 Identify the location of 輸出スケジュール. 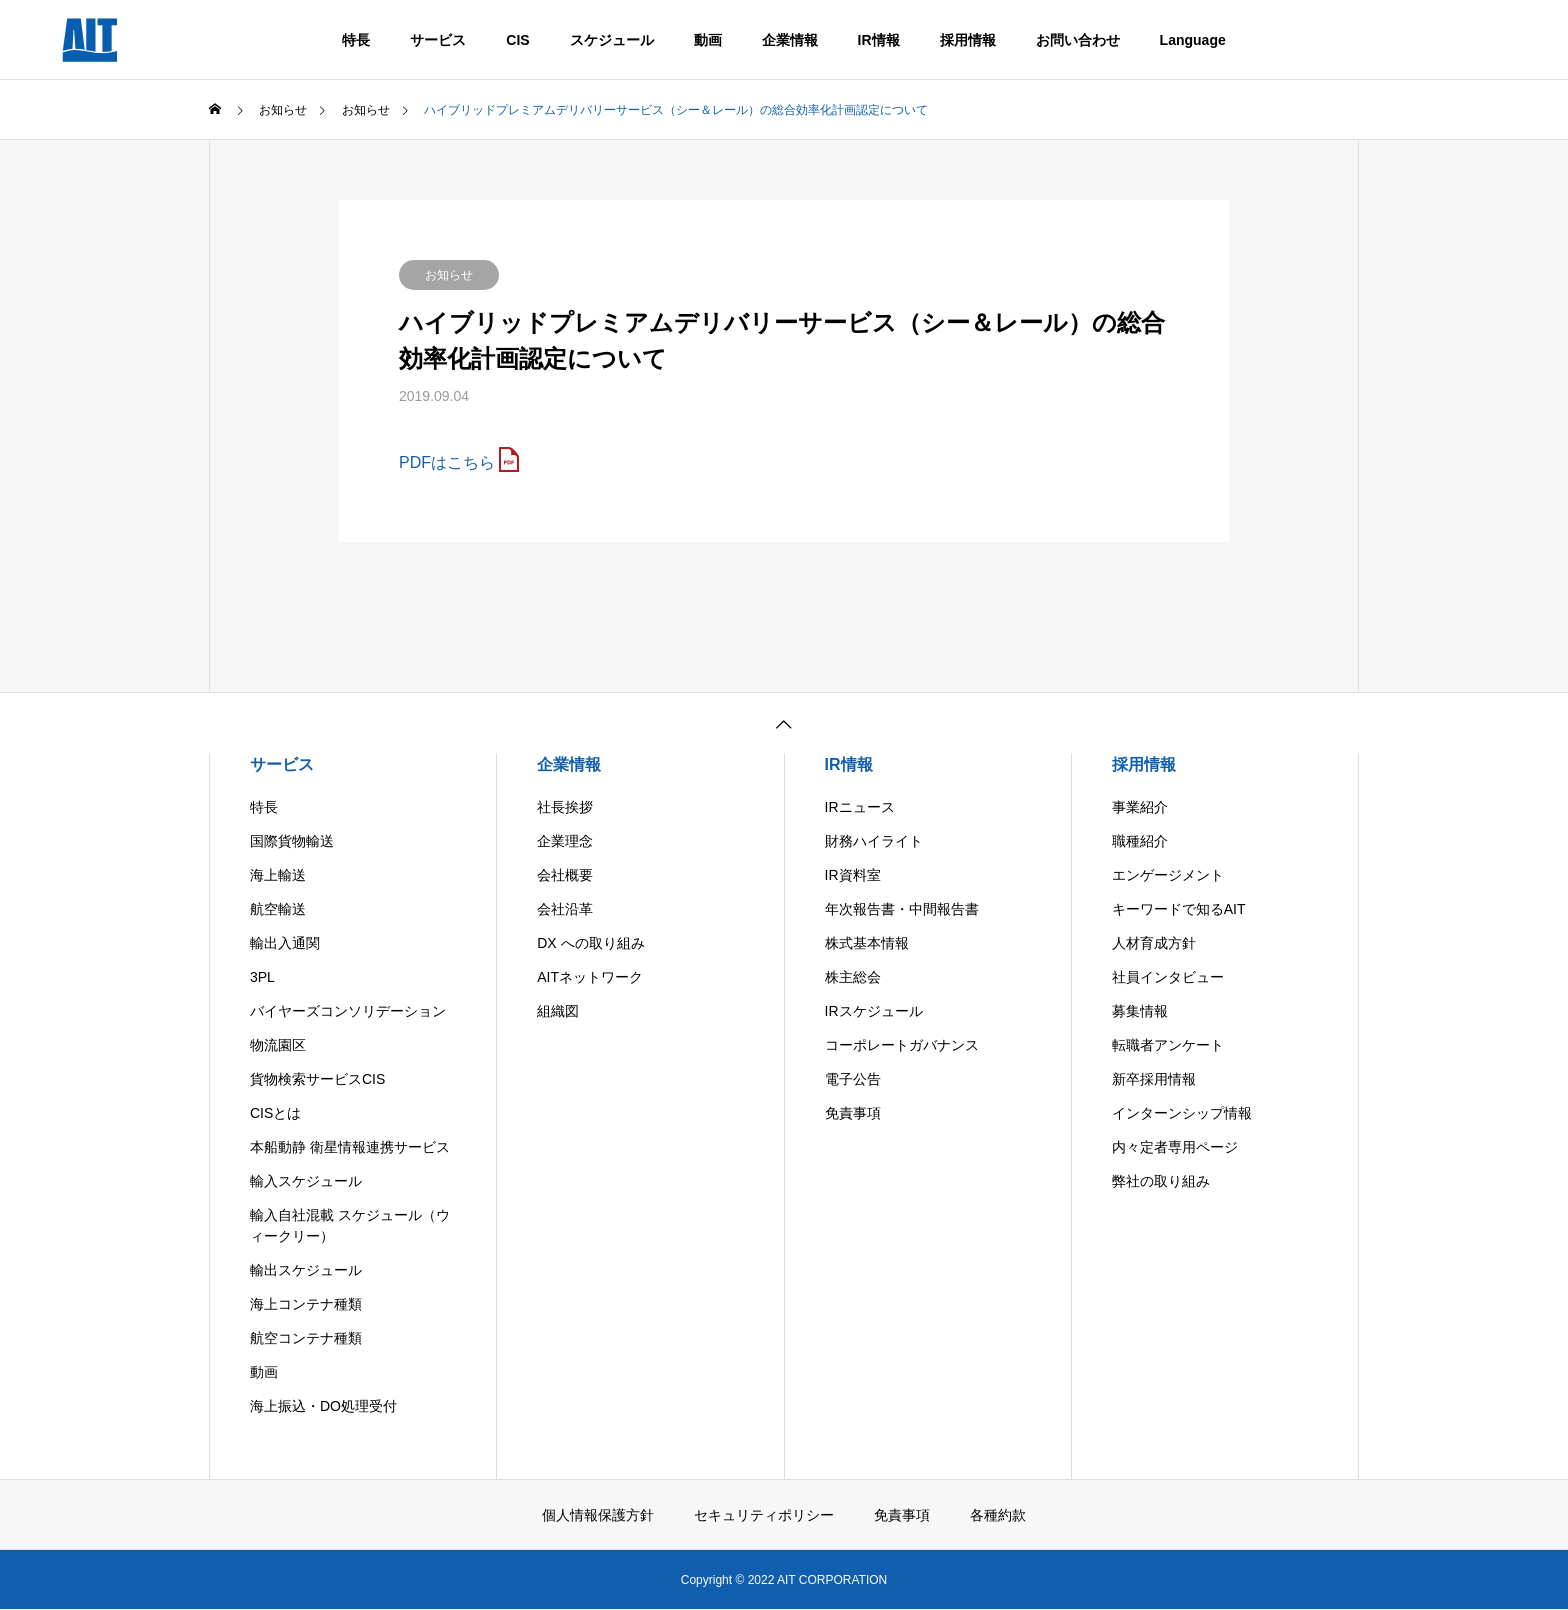
(306, 1270).